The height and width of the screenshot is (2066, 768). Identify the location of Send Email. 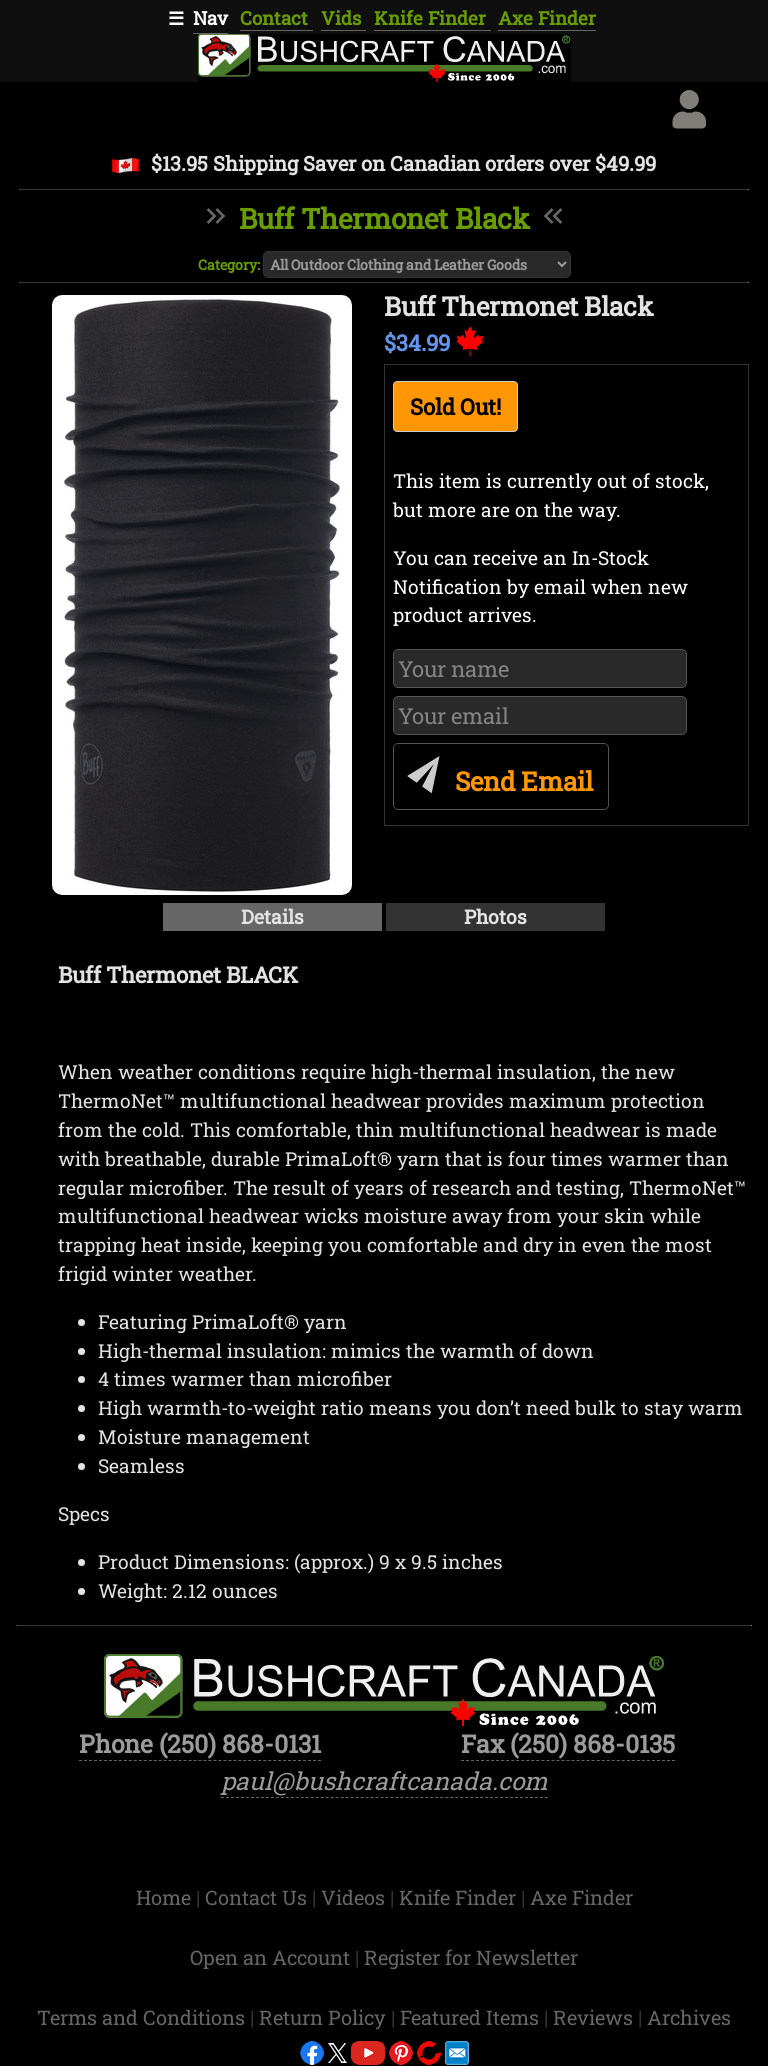
(497, 772).